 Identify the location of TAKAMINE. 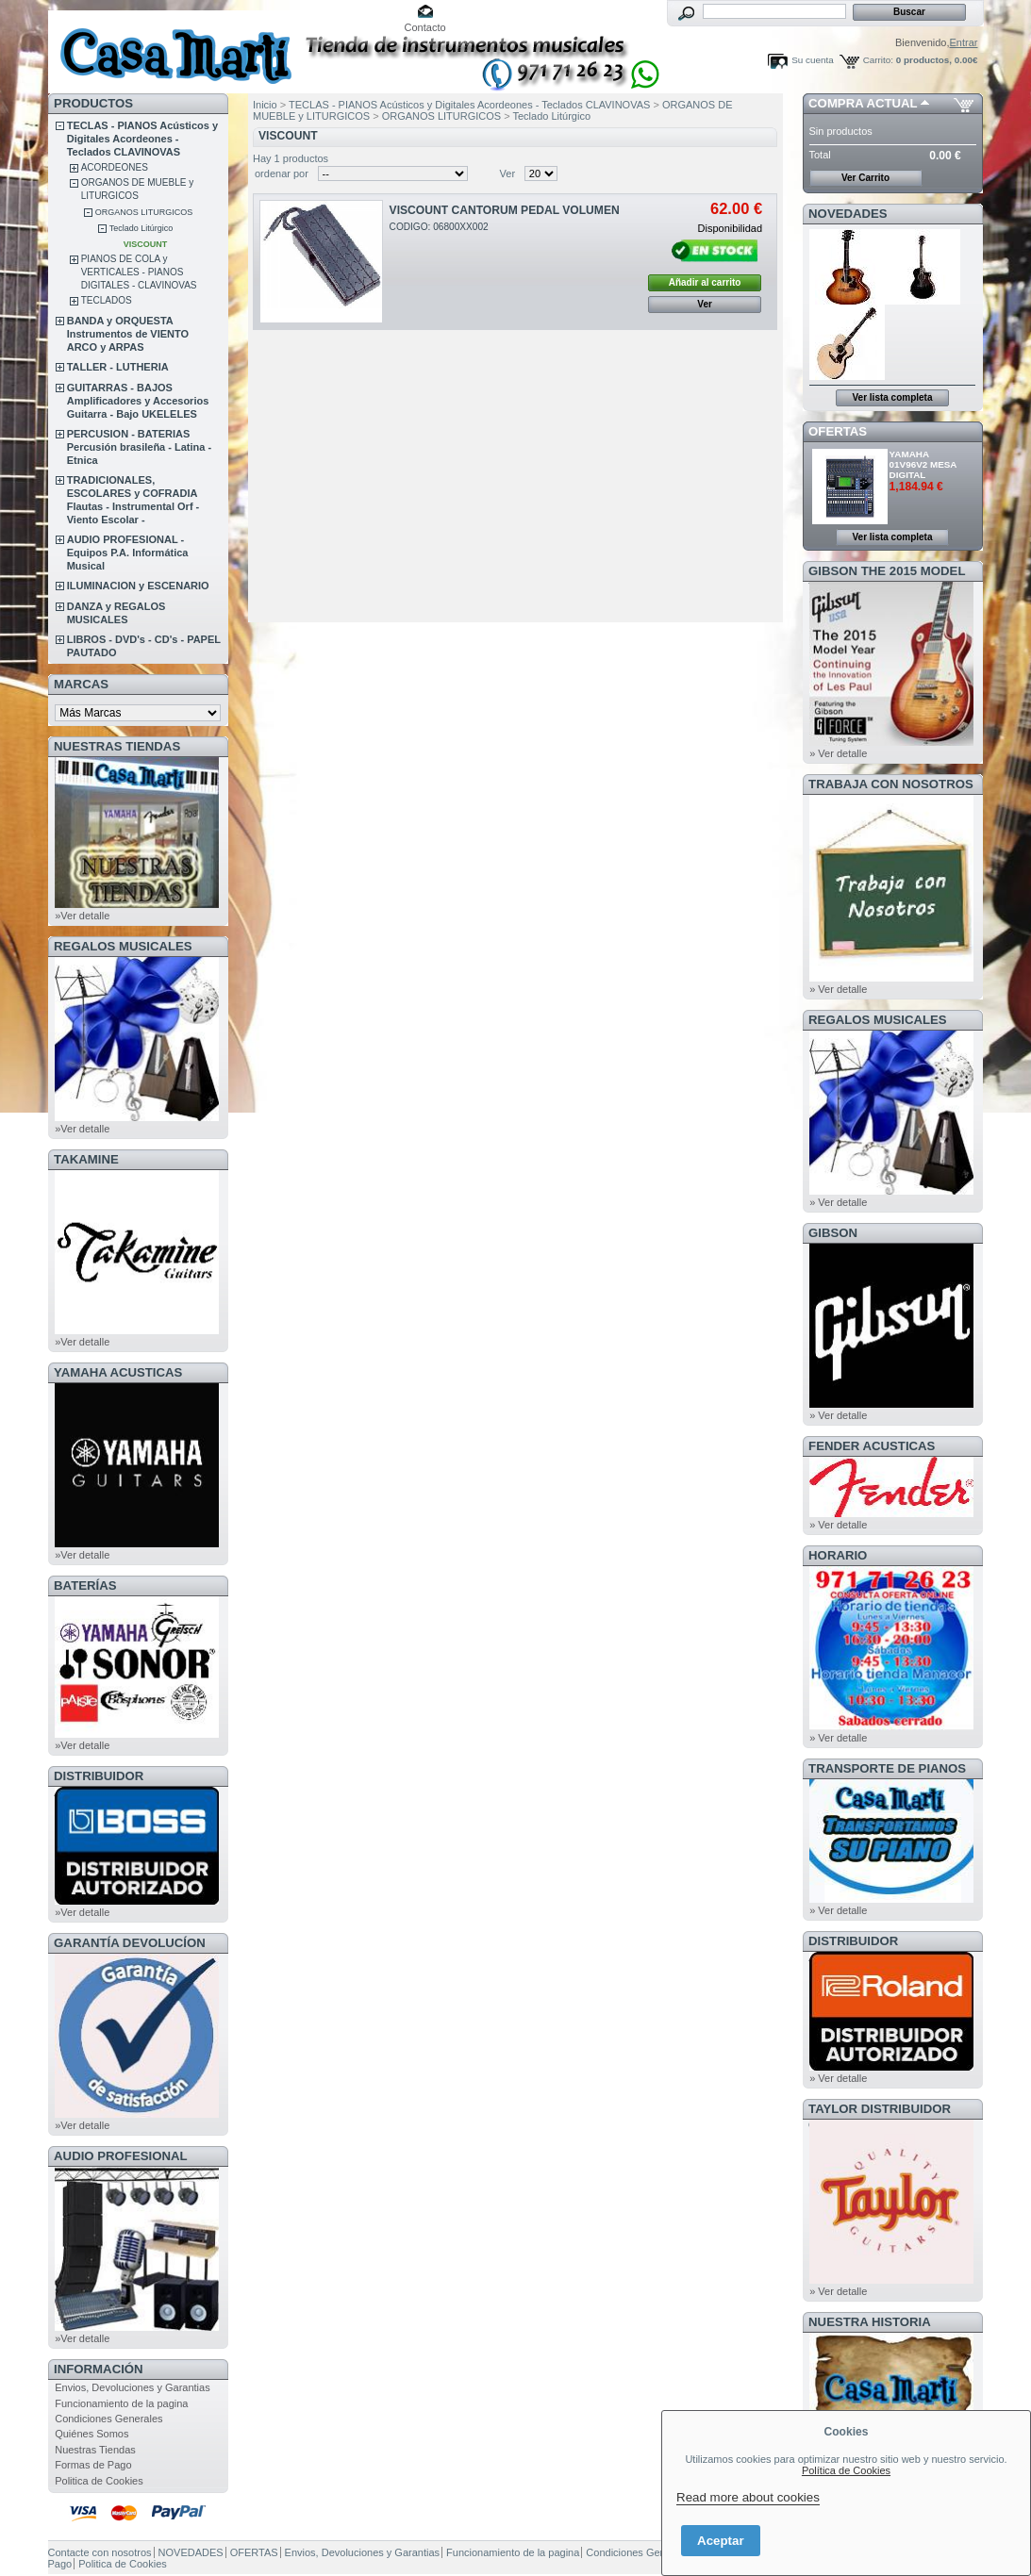
(86, 1159).